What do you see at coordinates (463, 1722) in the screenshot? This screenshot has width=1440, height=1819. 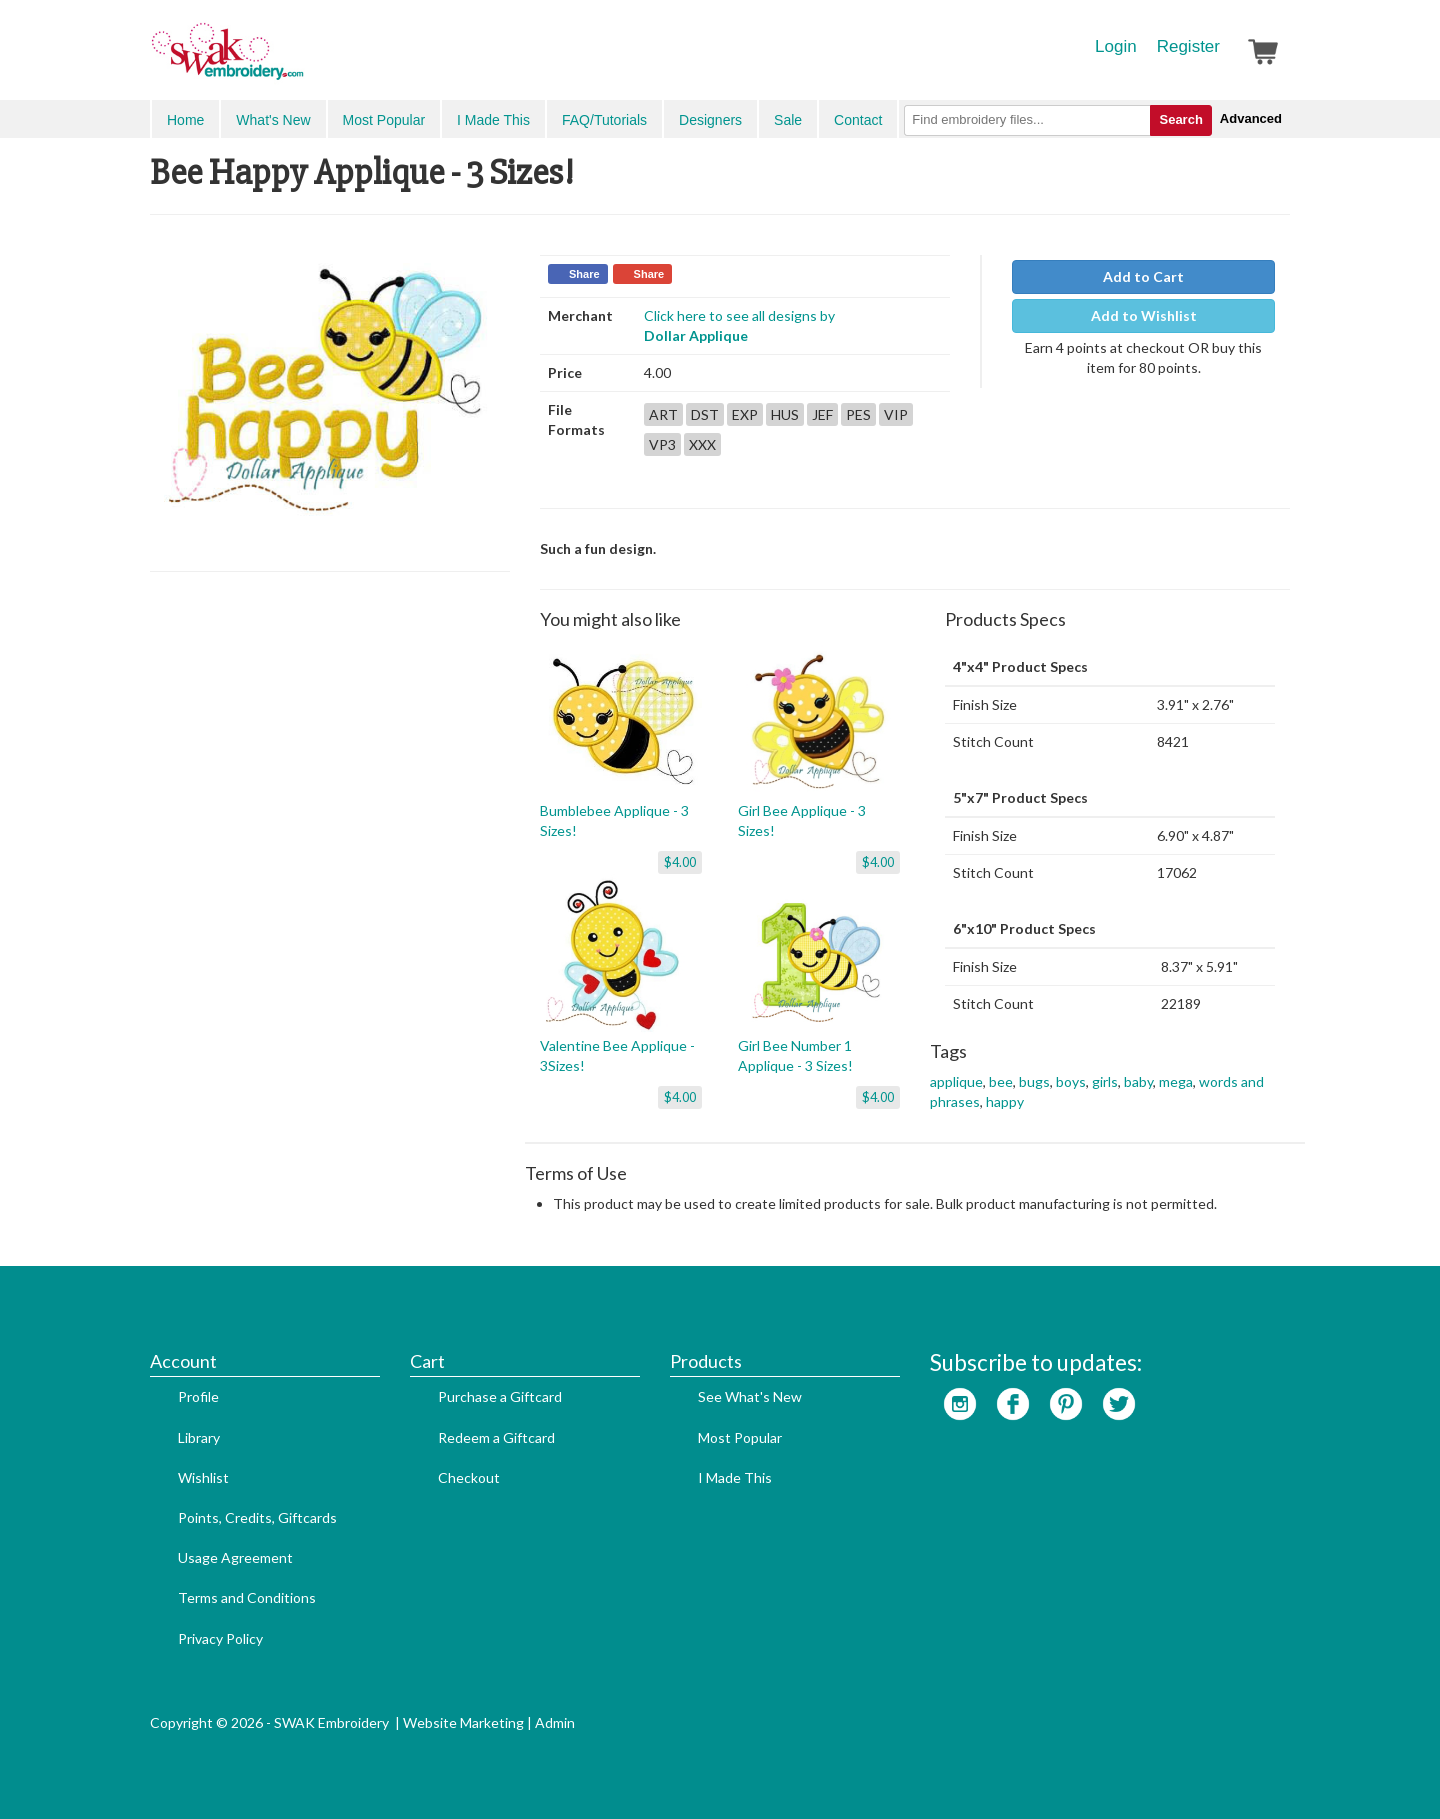 I see `Website Marketing` at bounding box center [463, 1722].